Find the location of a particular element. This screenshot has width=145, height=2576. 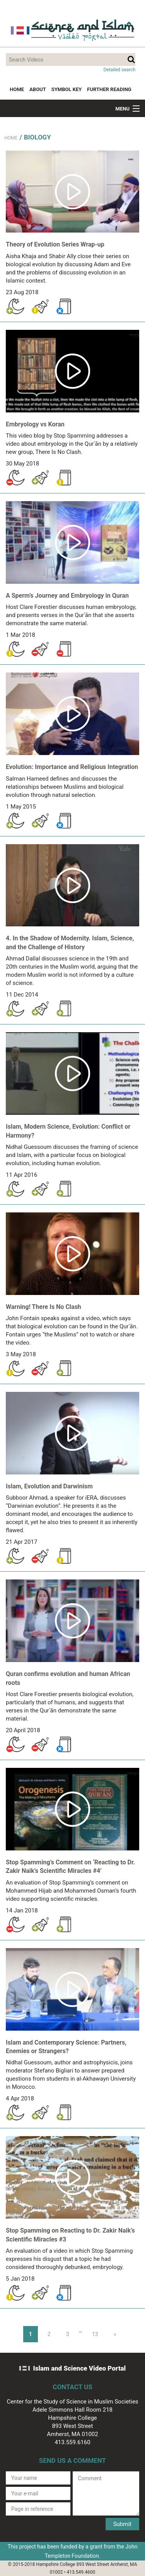

Embryology vs Koran is located at coordinates (35, 424).